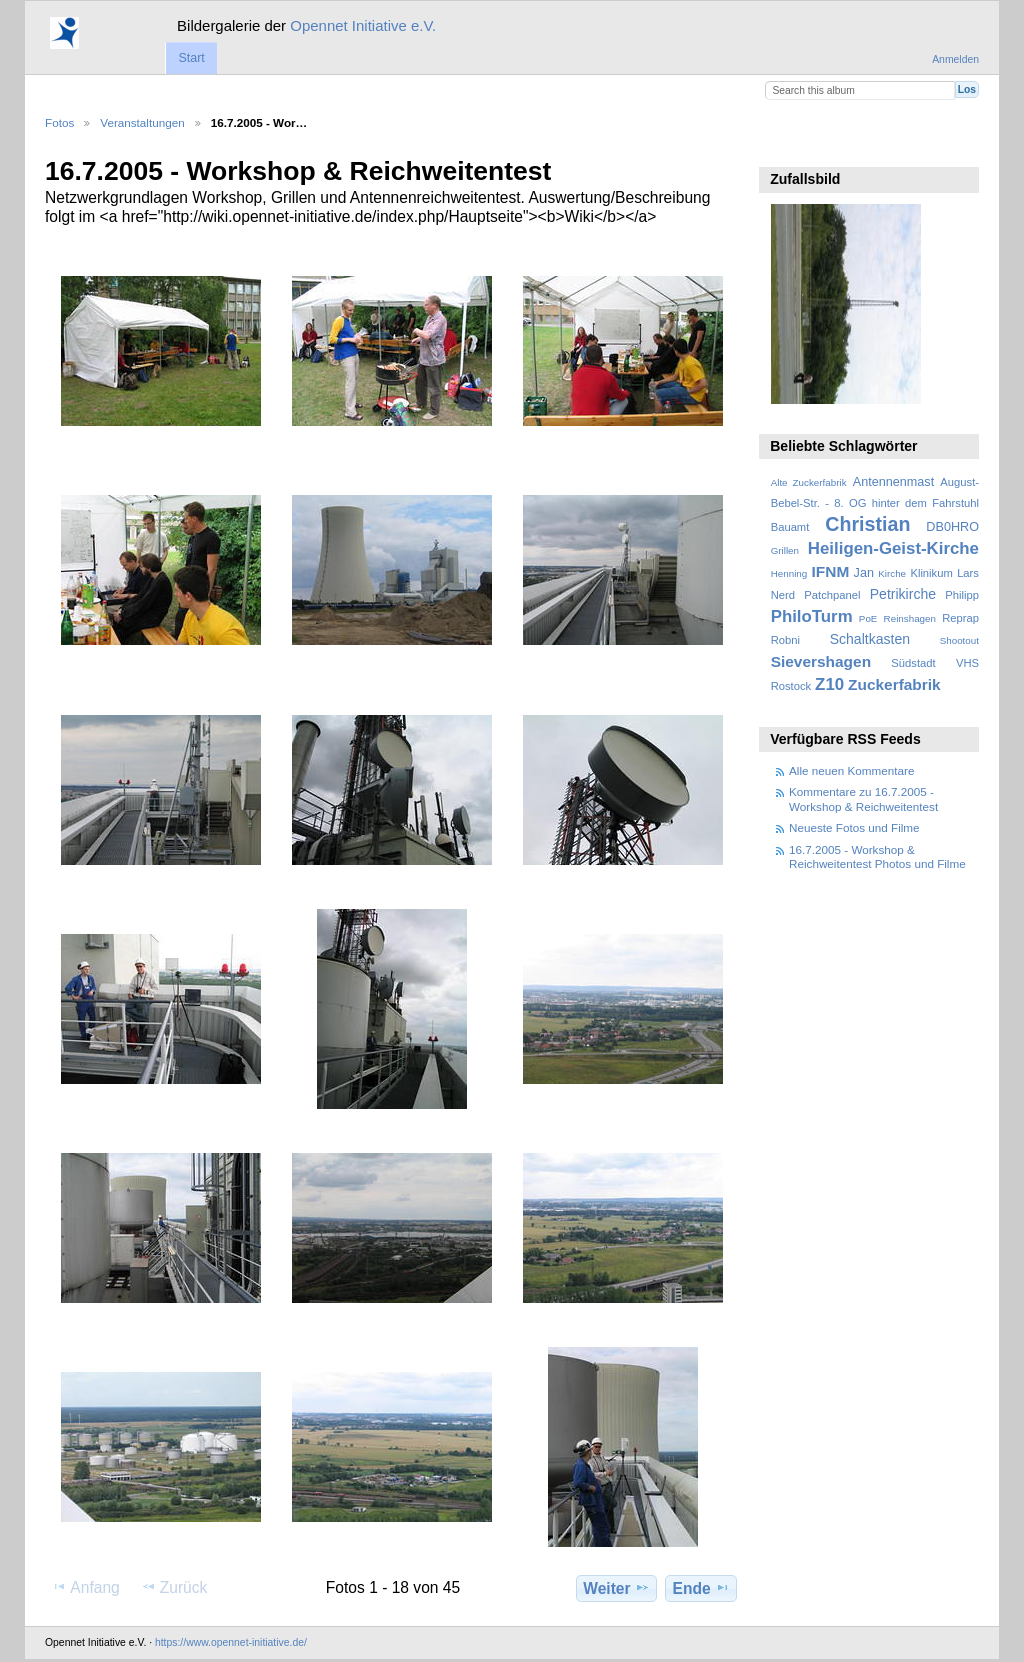  I want to click on Weiter, so click(616, 1588).